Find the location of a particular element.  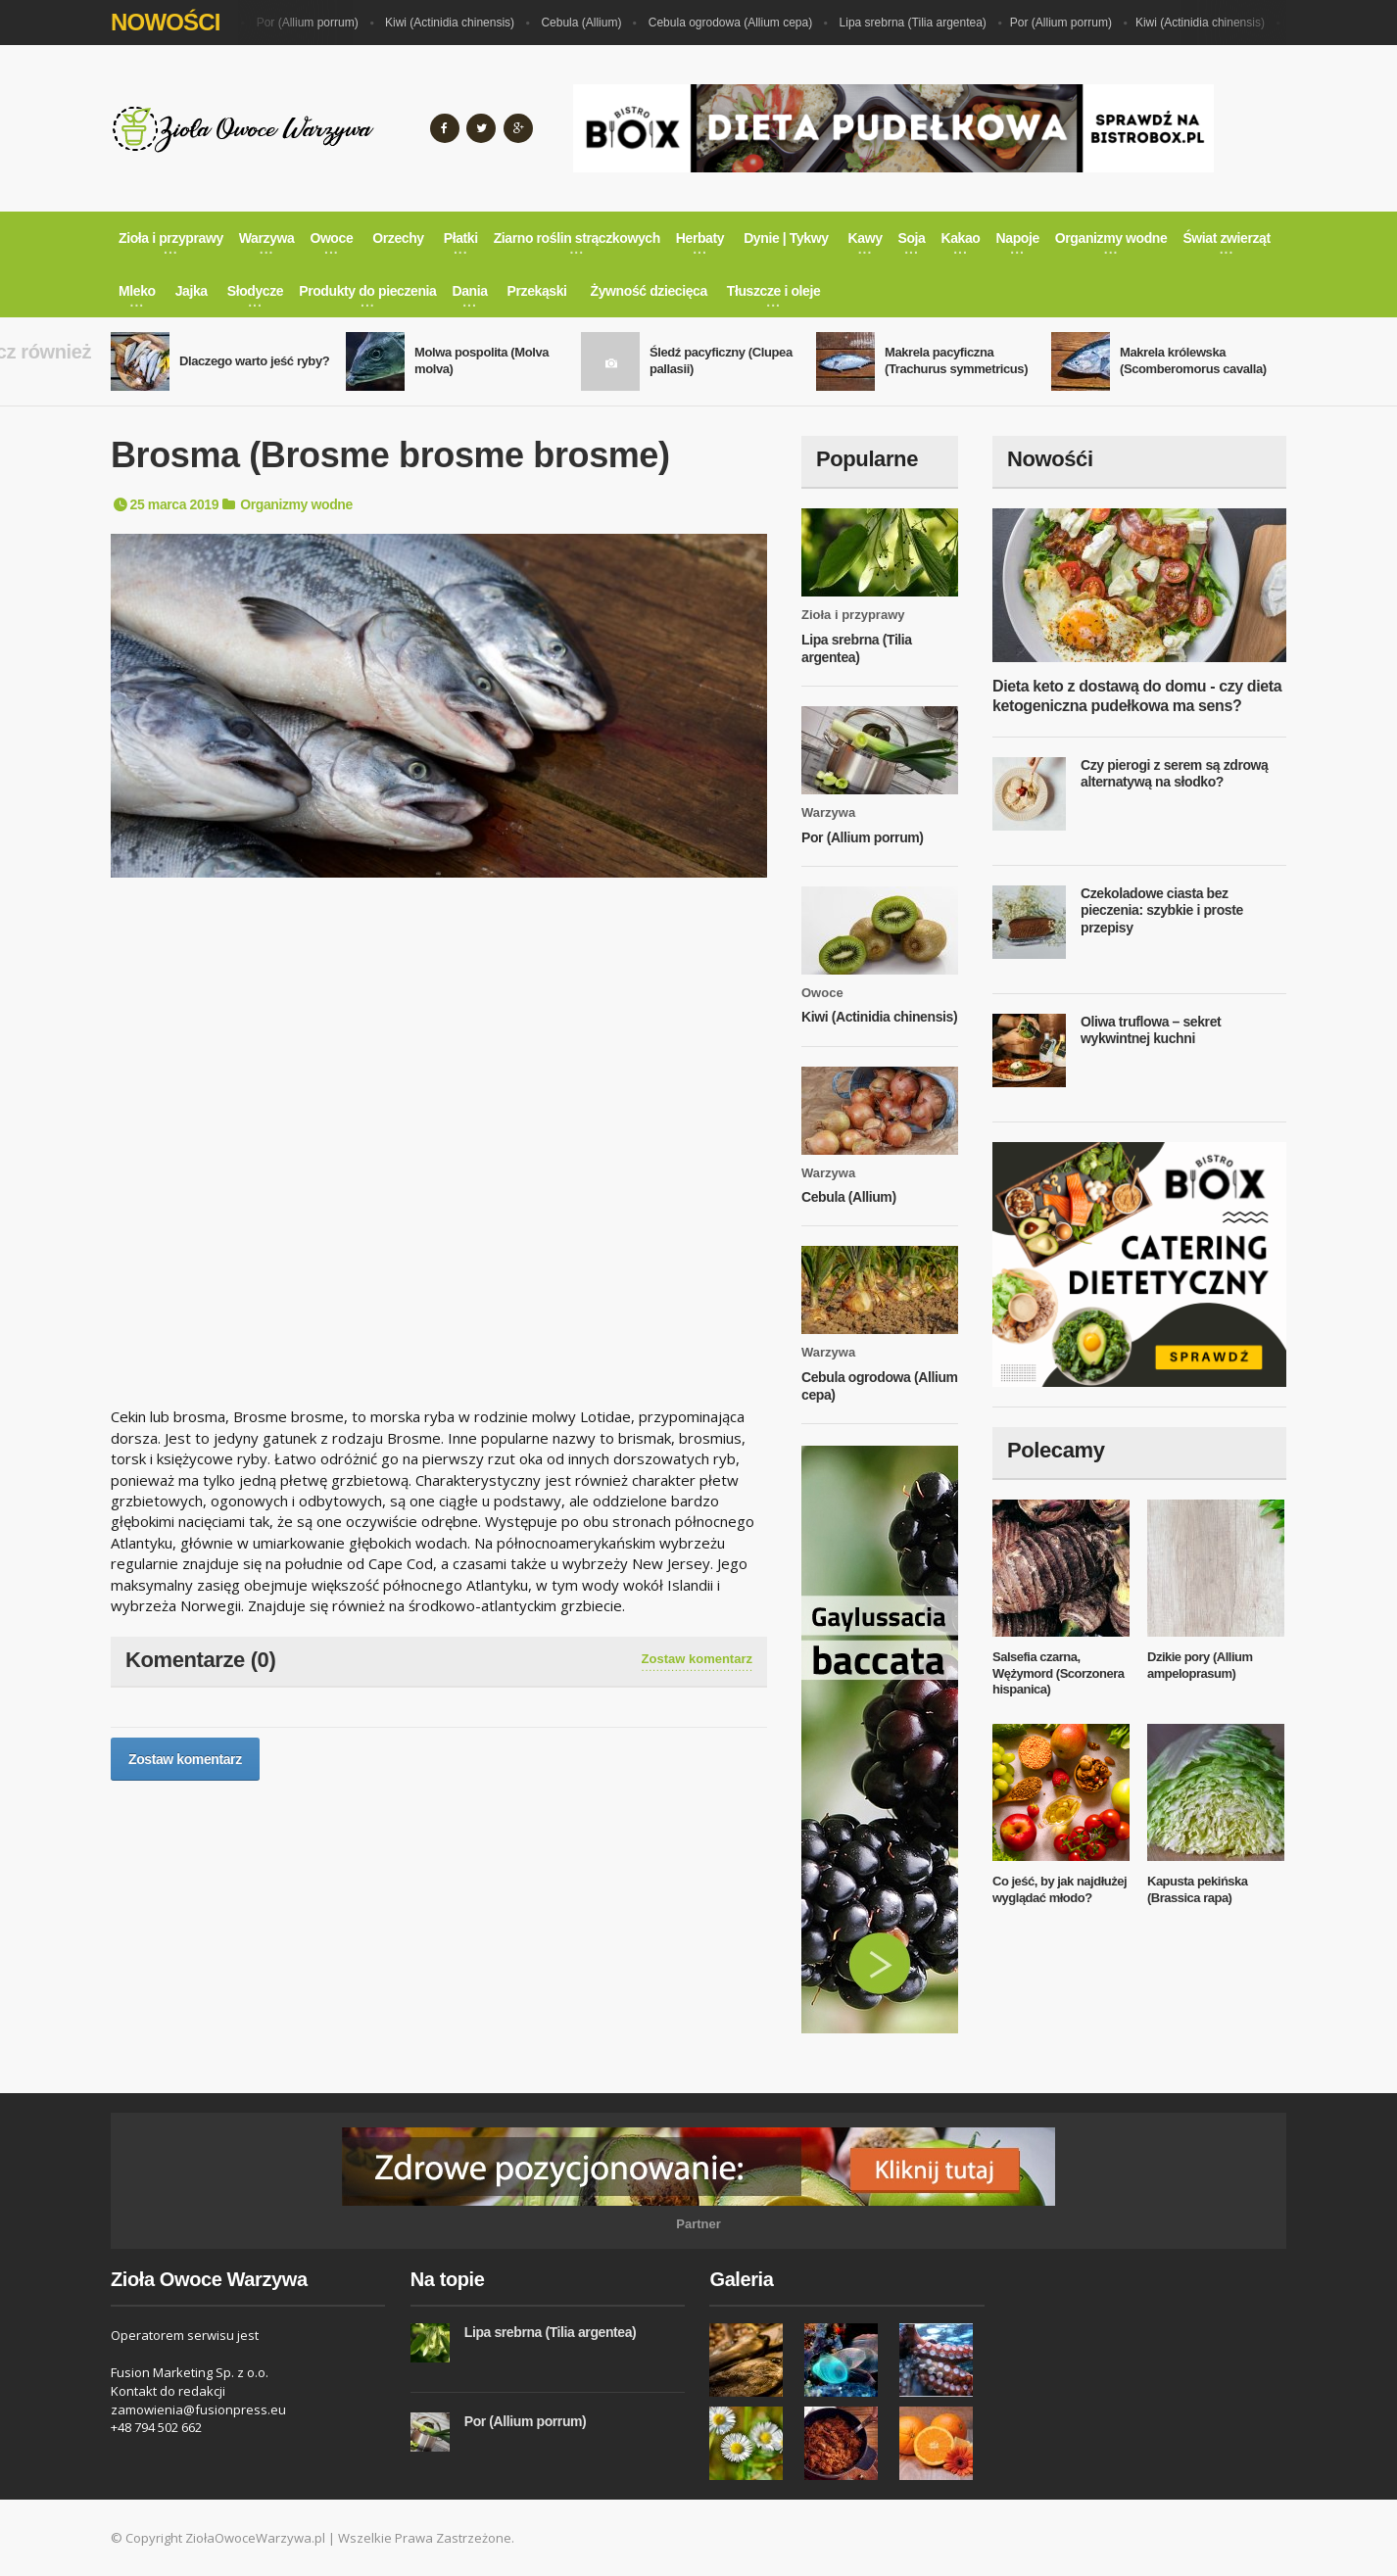

Orzechy is located at coordinates (397, 238).